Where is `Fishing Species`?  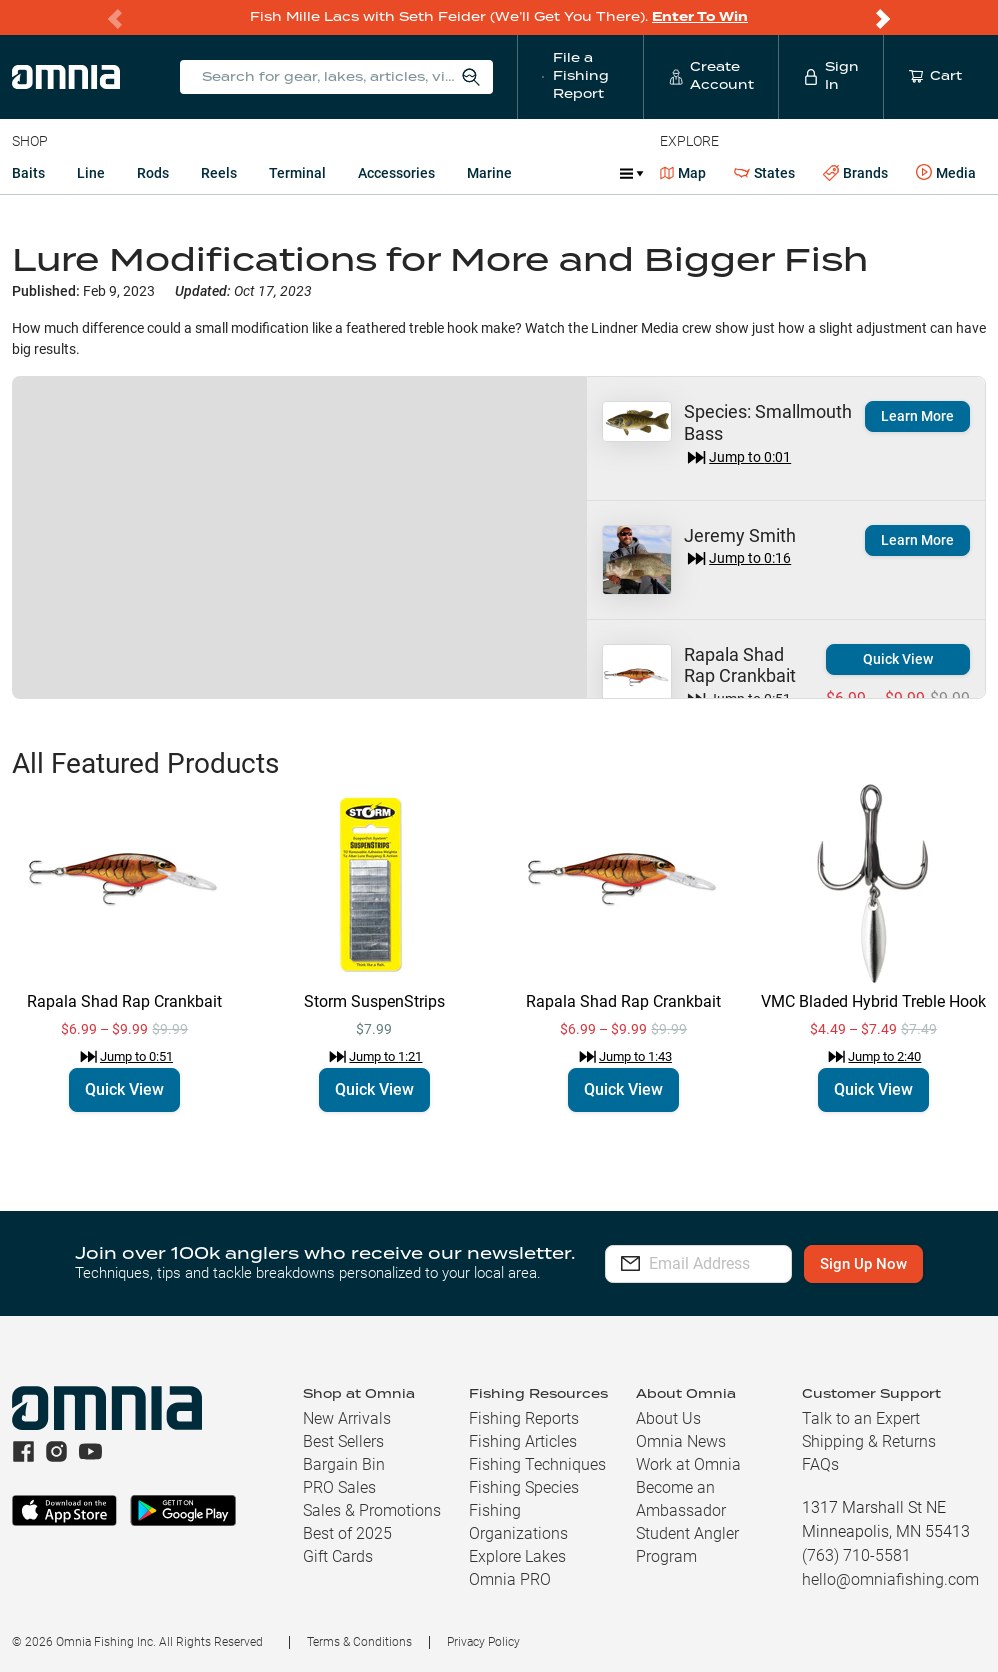
Fishing Species is located at coordinates (524, 1487).